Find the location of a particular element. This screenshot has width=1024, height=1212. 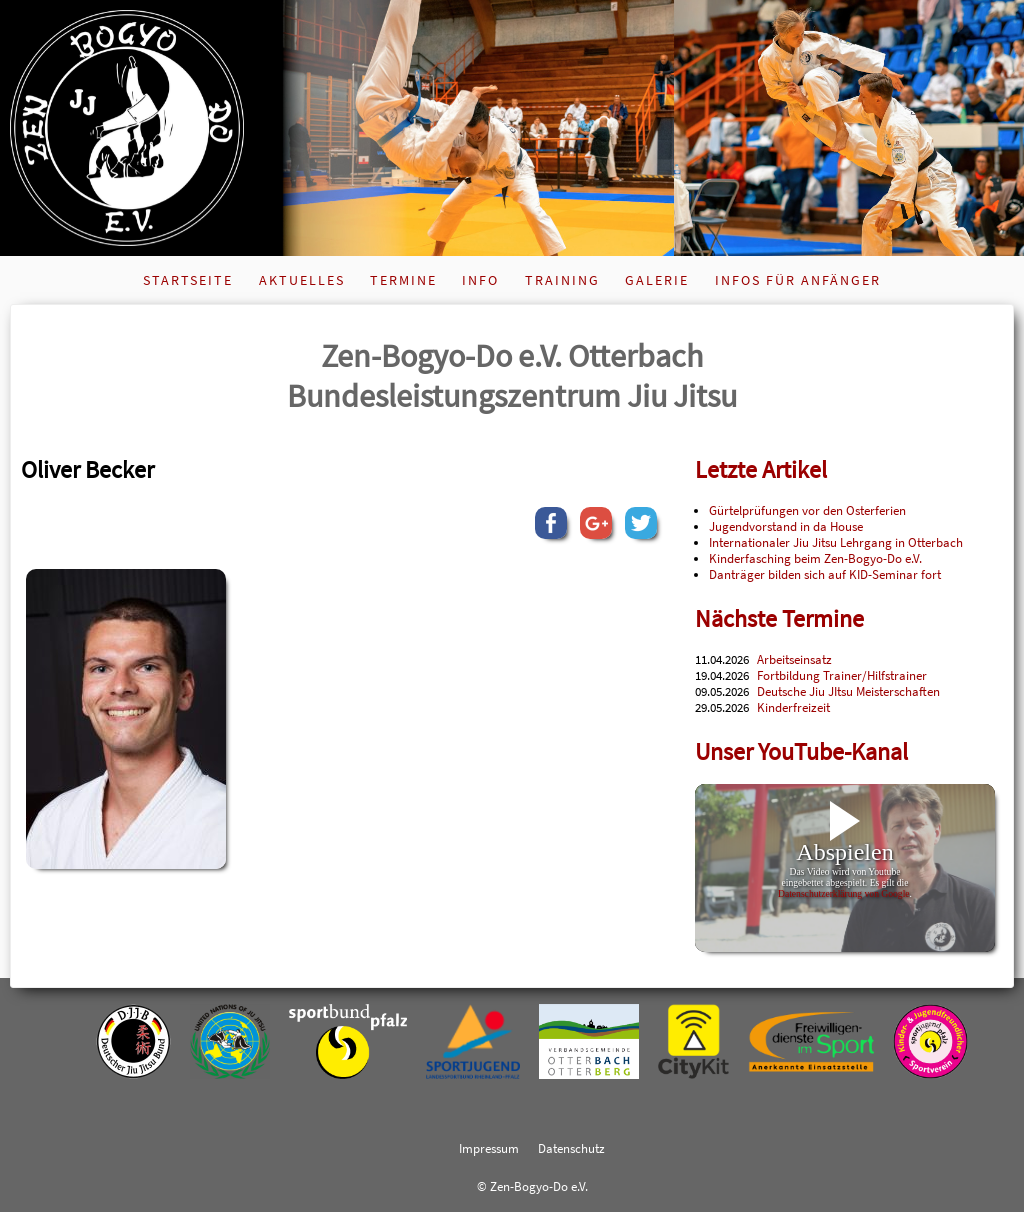

Internationaler Jiu Jitsu Lehrgang in Otterbach is located at coordinates (836, 542).